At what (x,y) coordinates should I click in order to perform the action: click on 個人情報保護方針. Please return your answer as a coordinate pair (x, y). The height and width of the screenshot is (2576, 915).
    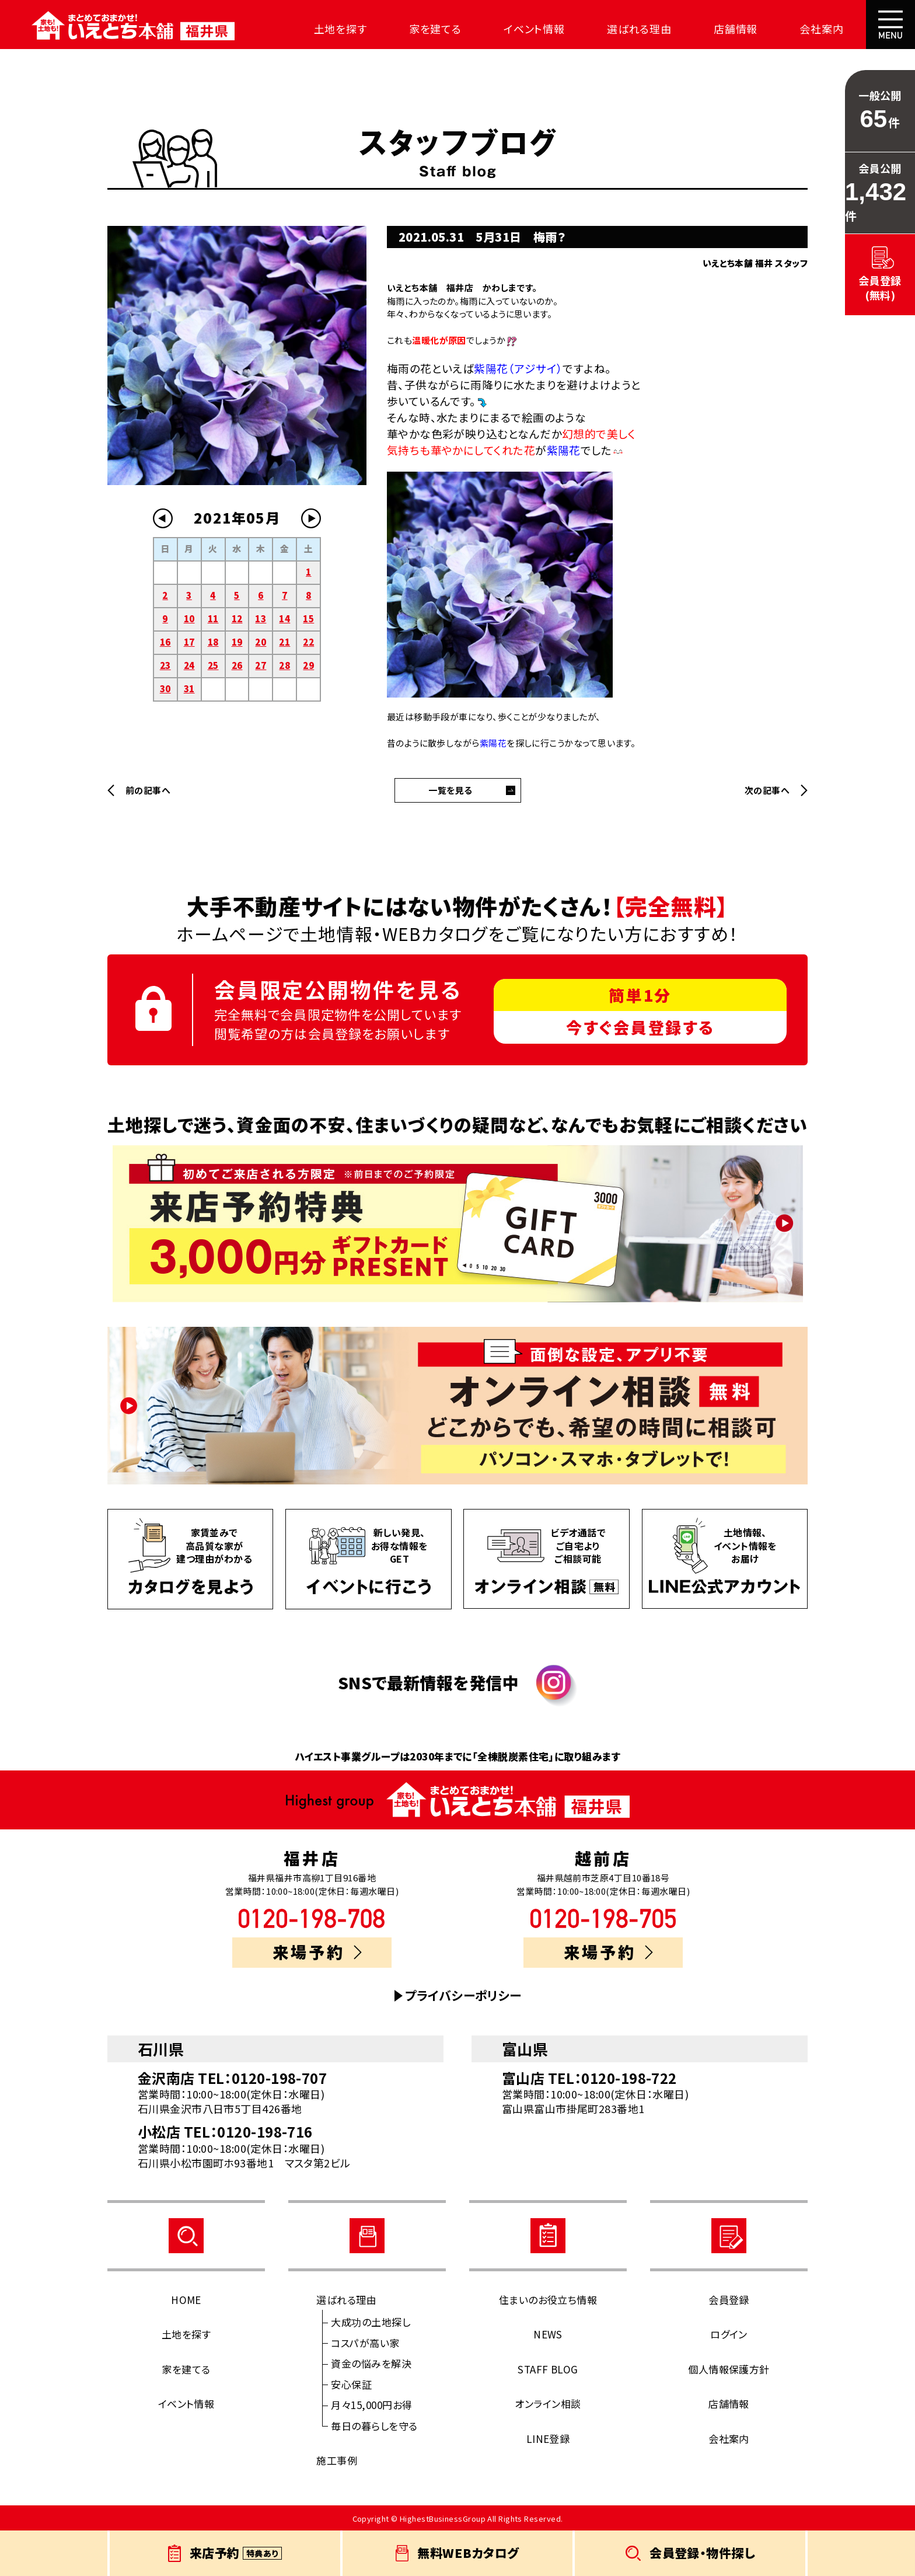
    Looking at the image, I should click on (729, 2369).